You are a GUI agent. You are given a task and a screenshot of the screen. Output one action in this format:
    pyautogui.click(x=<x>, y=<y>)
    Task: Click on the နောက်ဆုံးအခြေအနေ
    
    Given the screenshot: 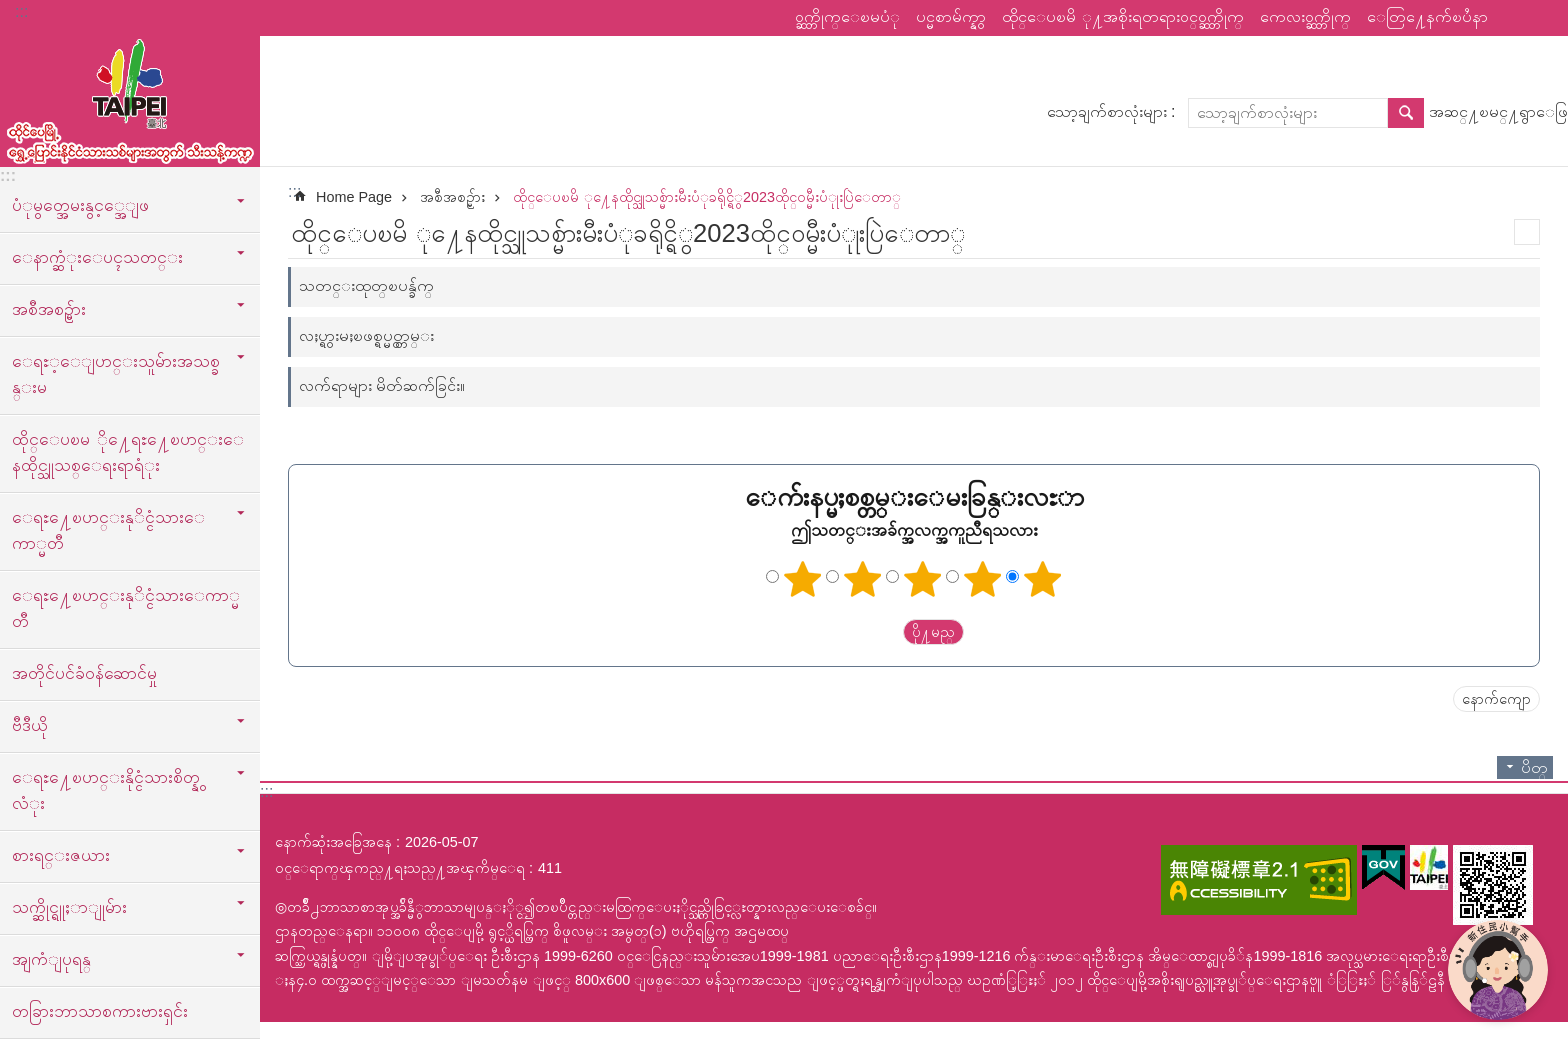 What is the action you would take?
    pyautogui.click(x=333, y=842)
    